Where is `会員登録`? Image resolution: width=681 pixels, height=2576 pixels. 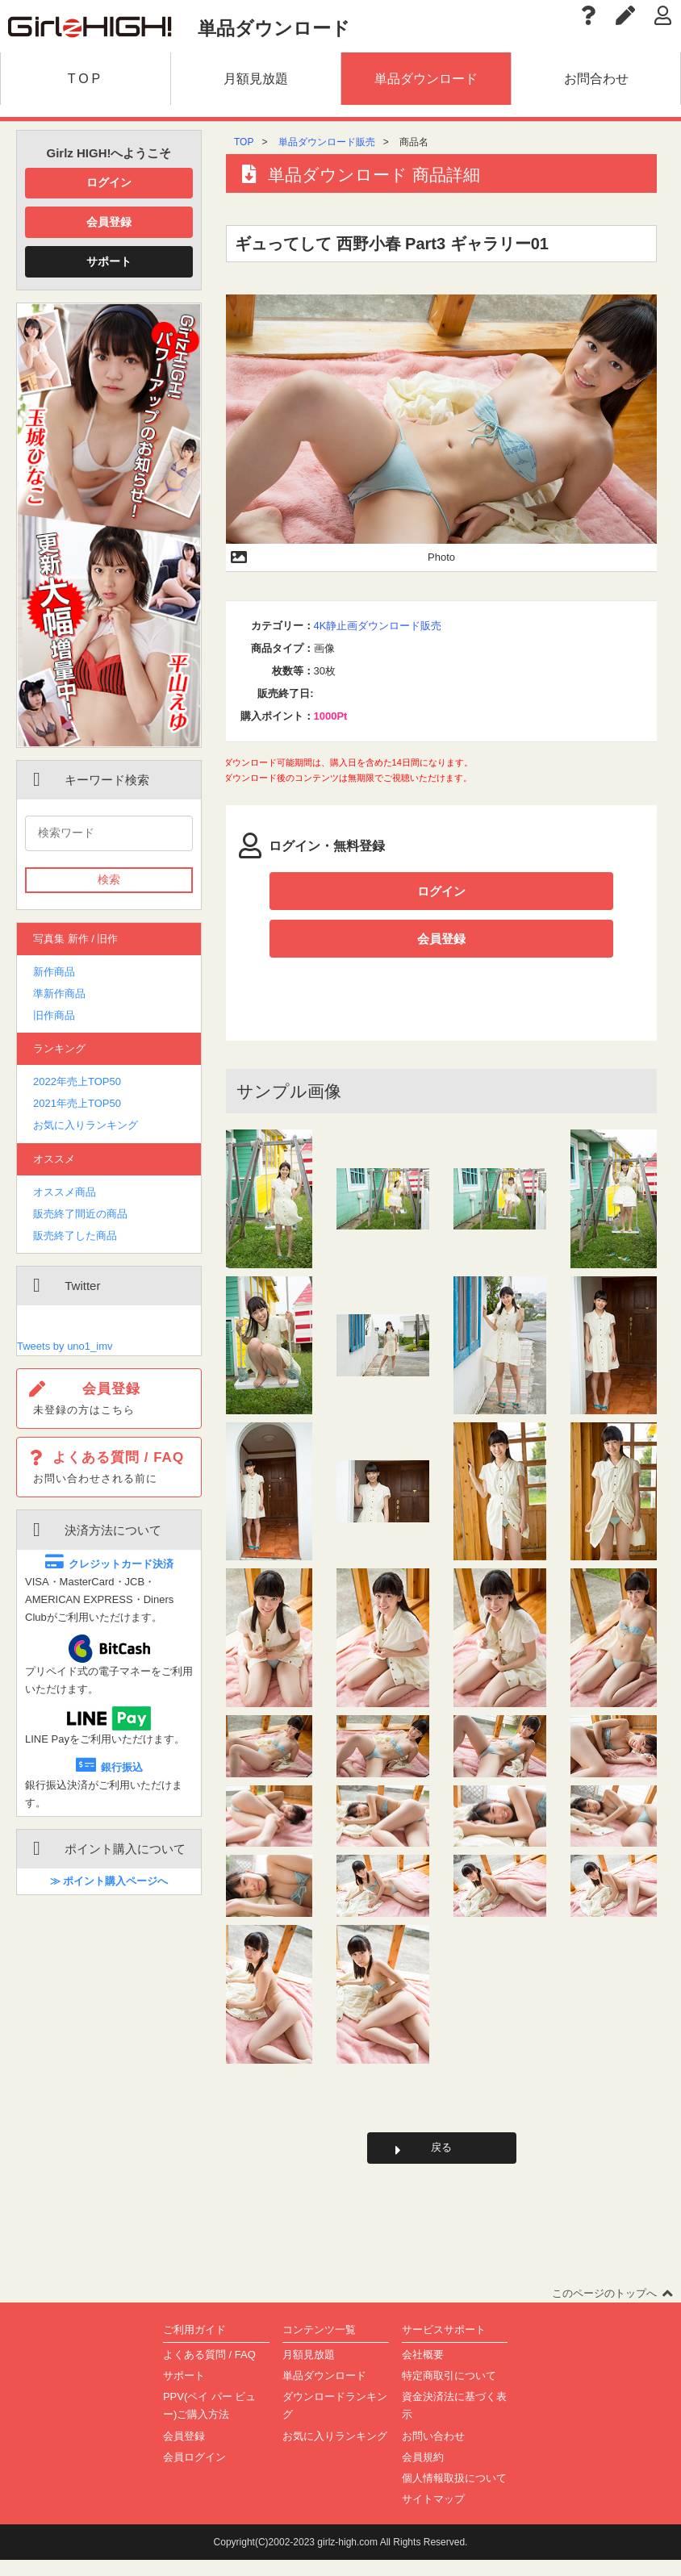 会員登録 is located at coordinates (109, 221).